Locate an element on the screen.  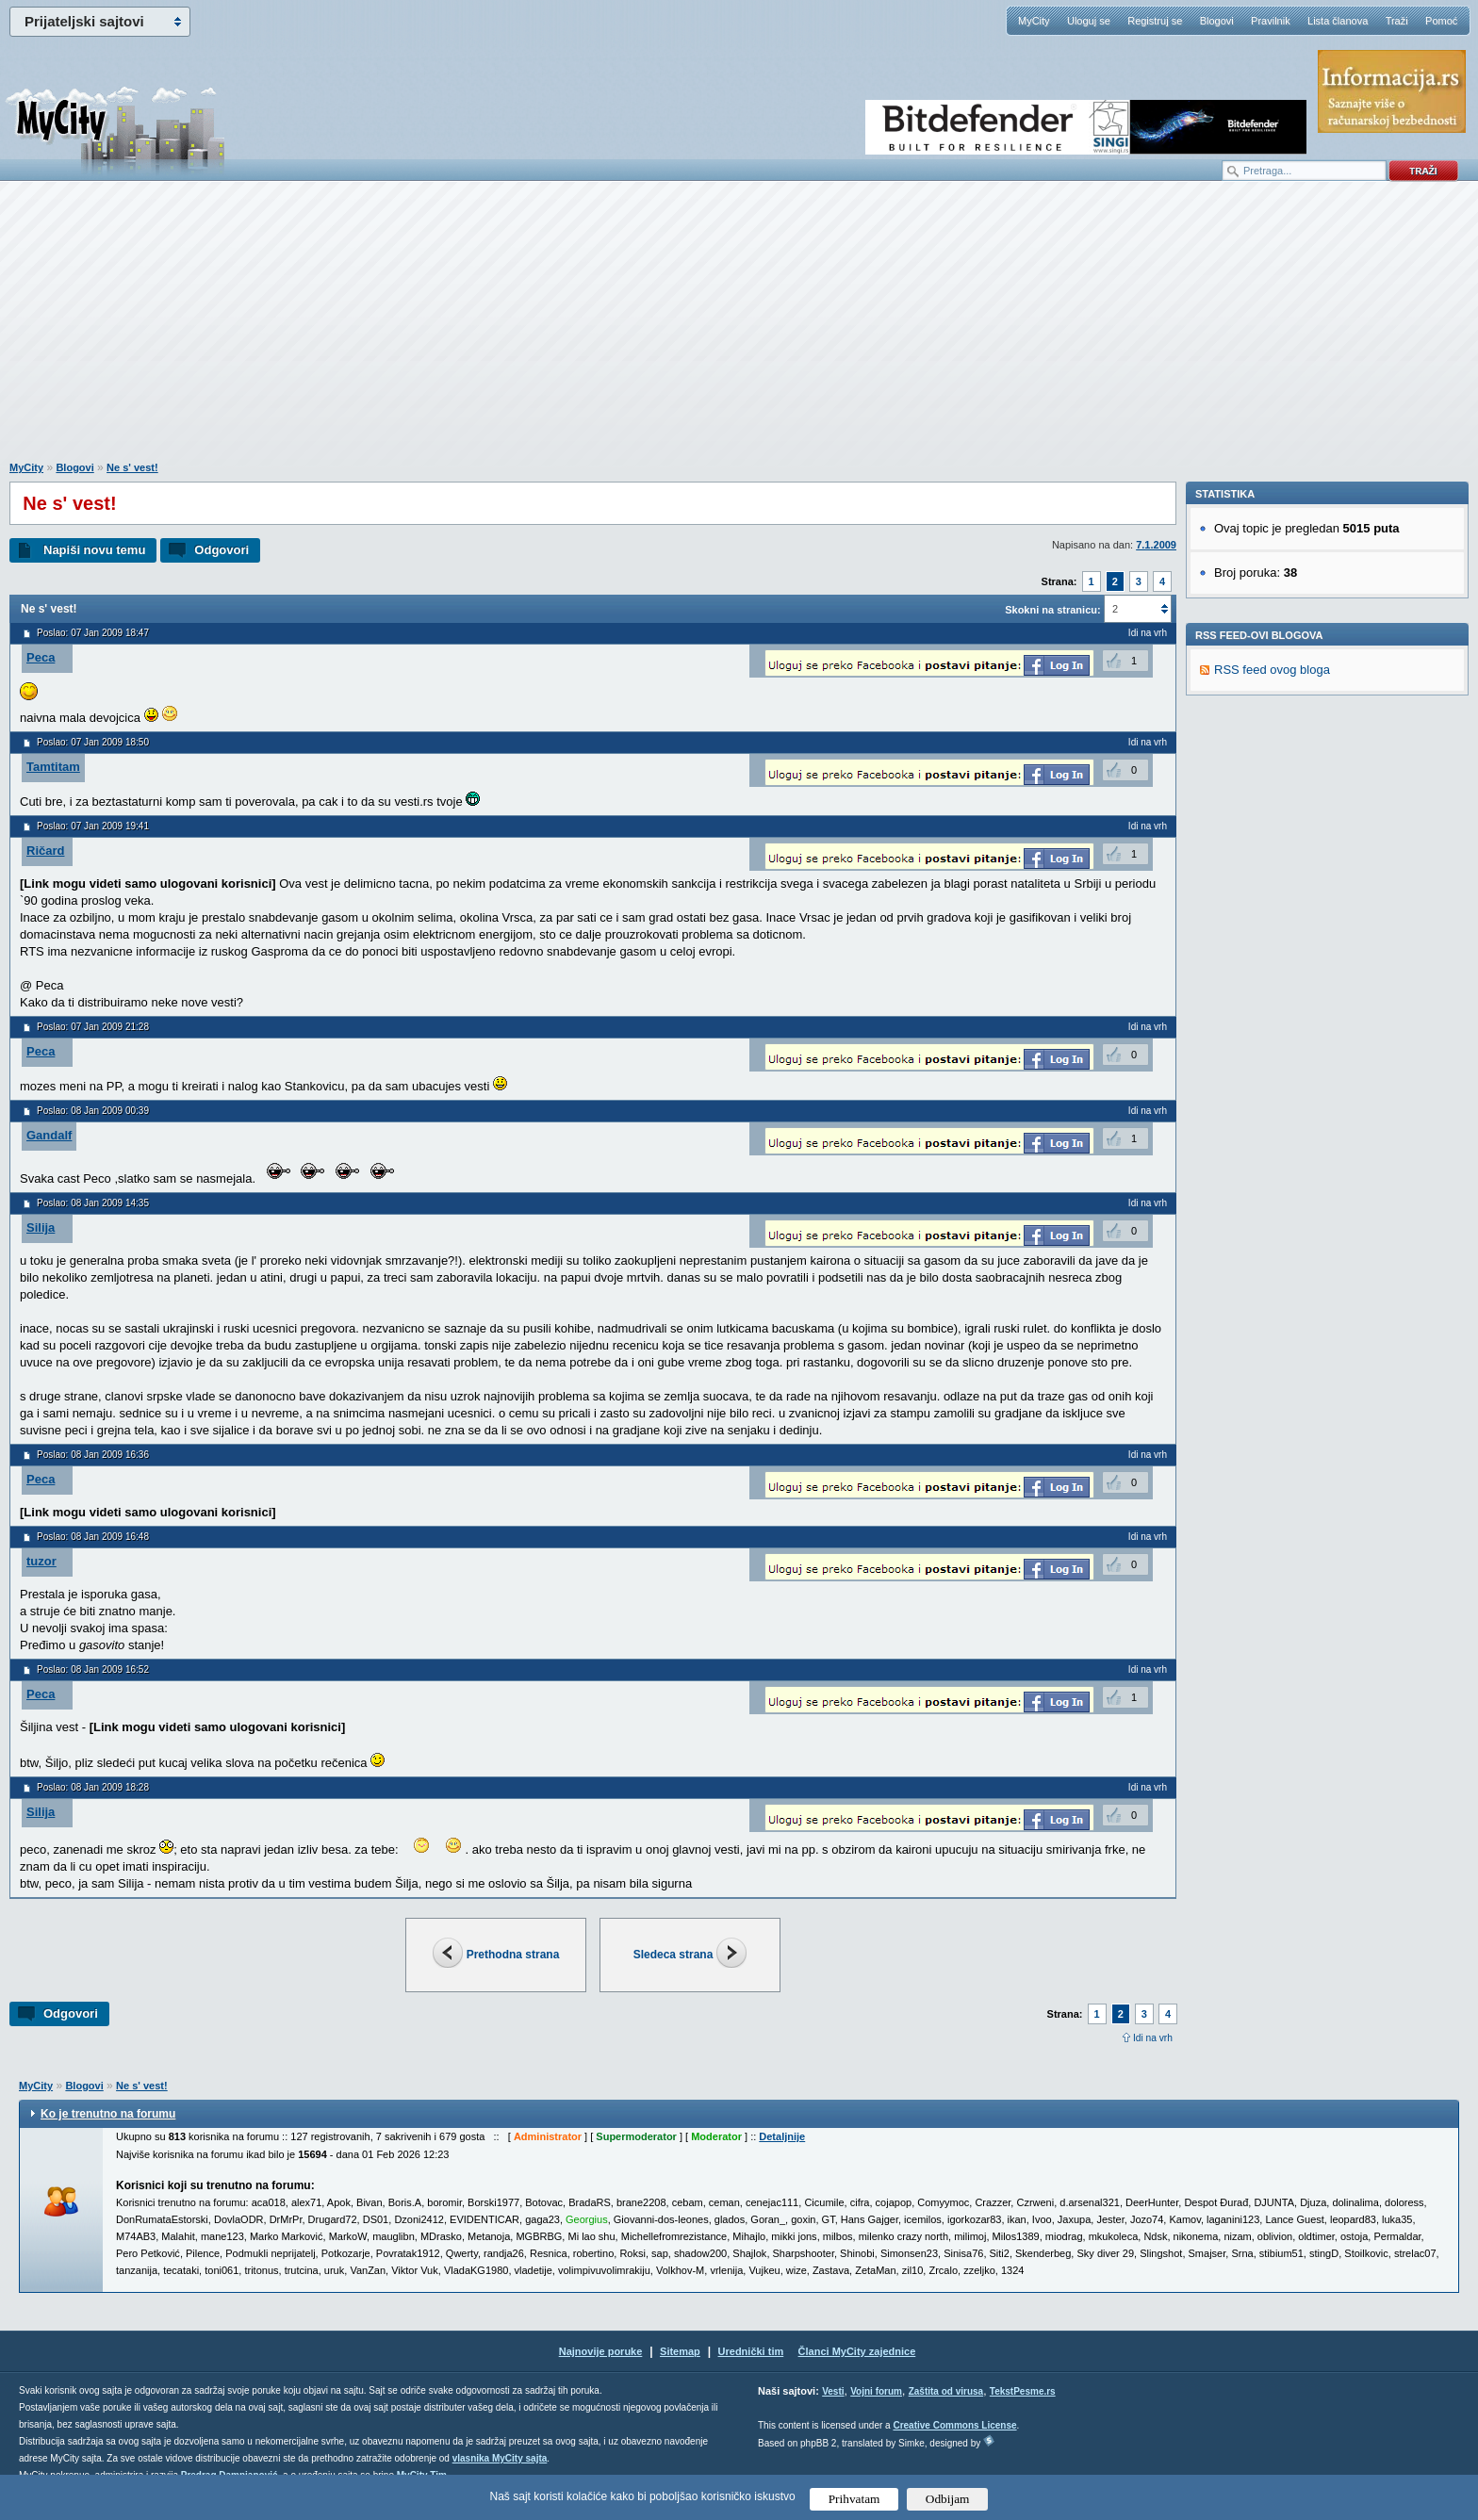
Lista članova is located at coordinates (1337, 20).